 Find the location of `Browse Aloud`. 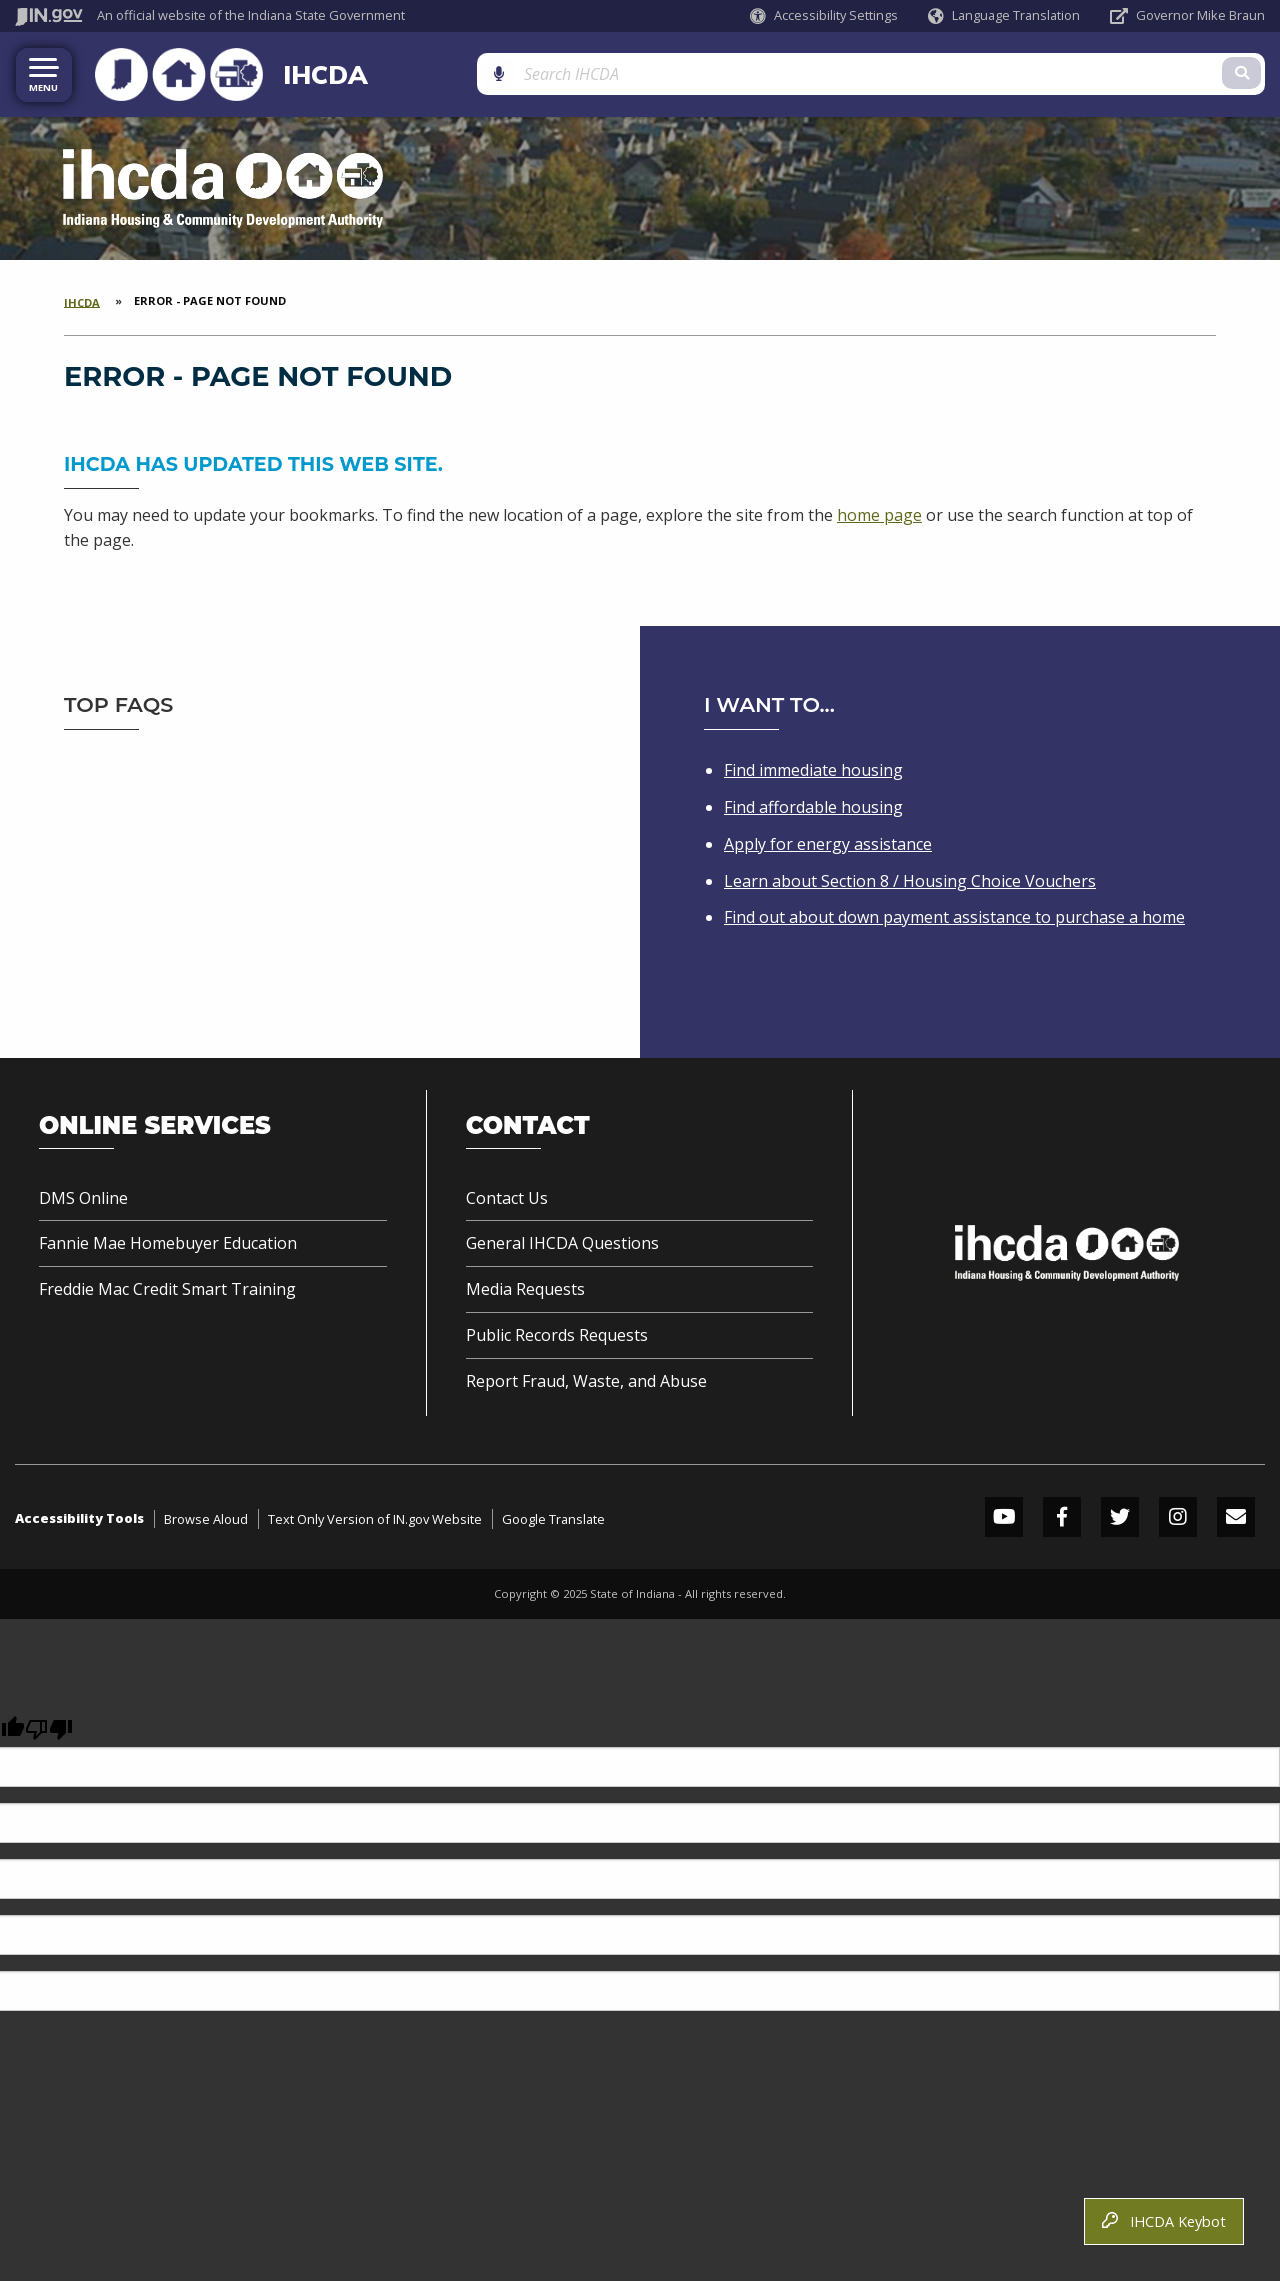

Browse Aloud is located at coordinates (206, 1514).